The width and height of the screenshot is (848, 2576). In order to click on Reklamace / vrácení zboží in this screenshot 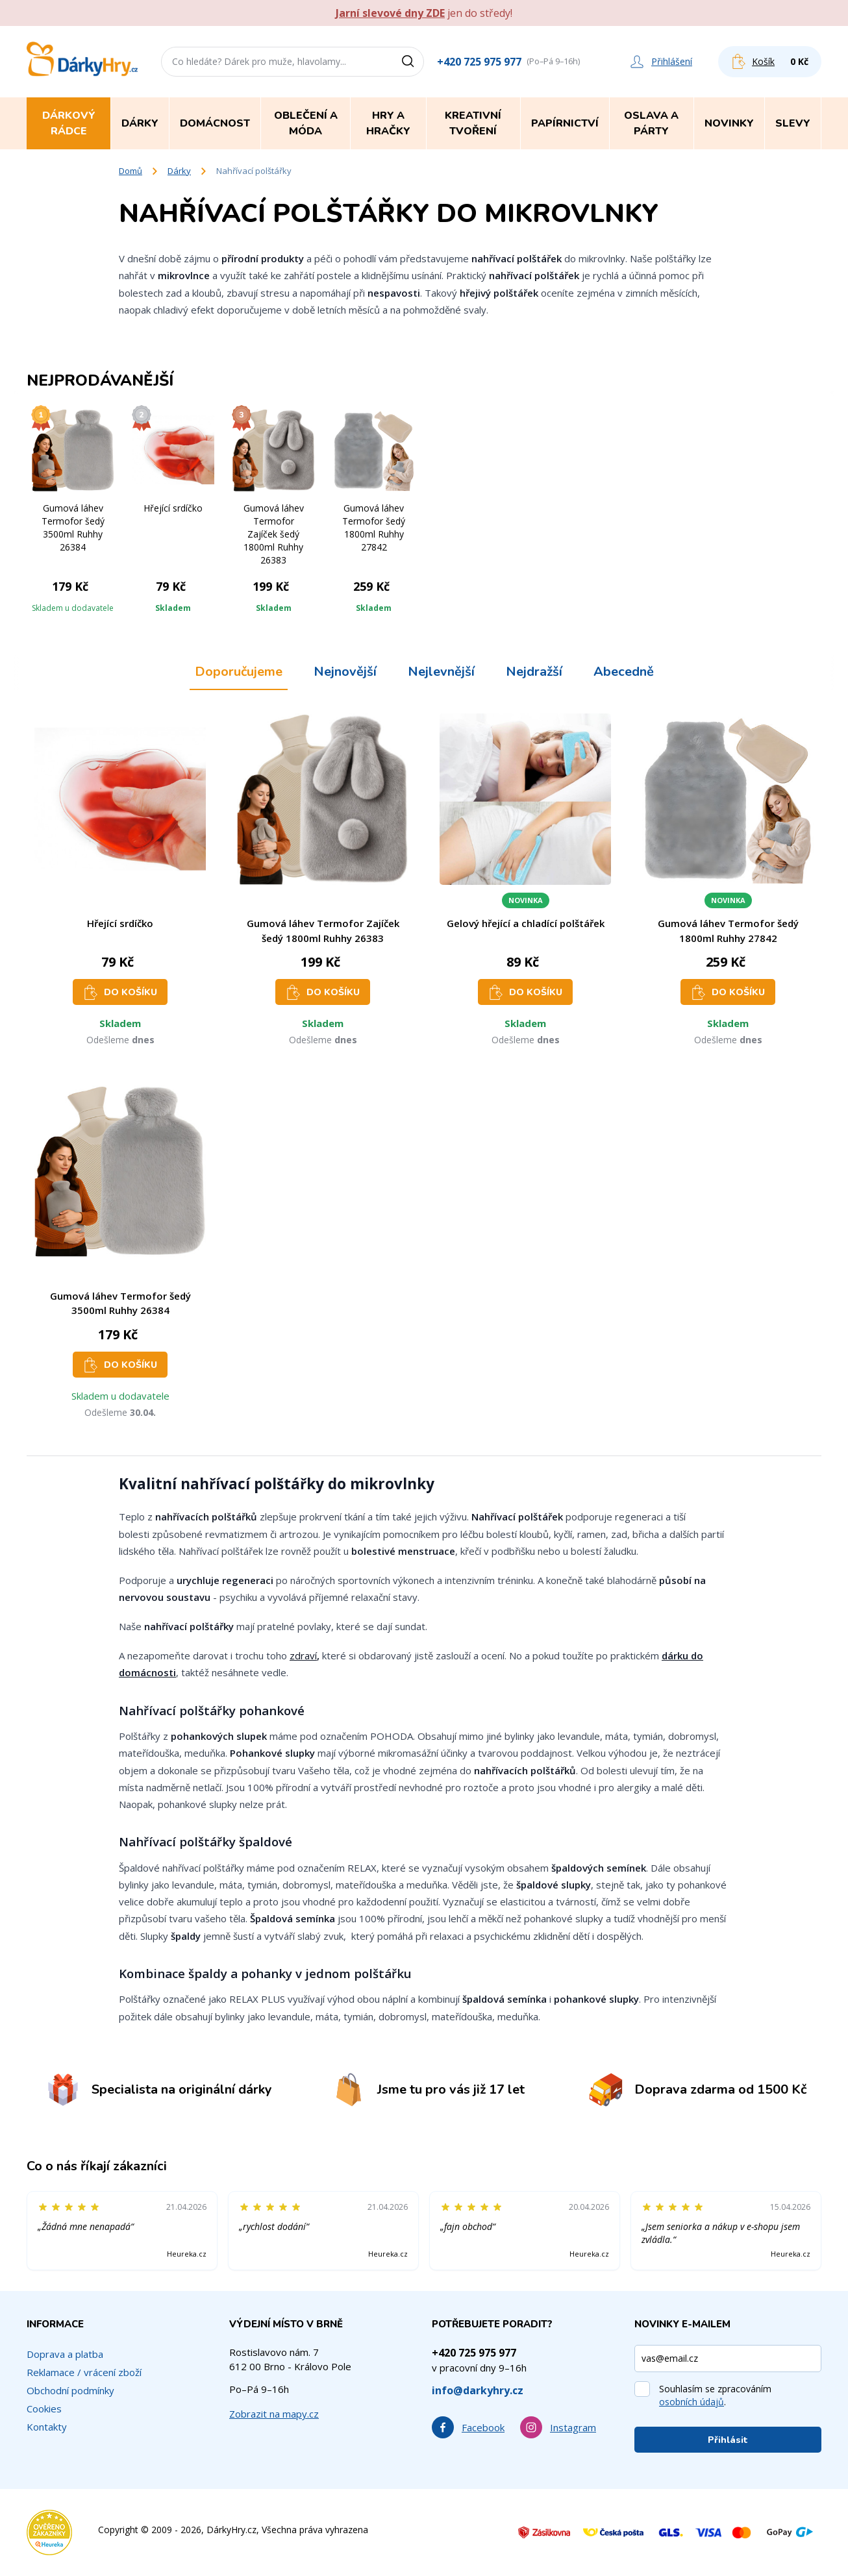, I will do `click(84, 2372)`.